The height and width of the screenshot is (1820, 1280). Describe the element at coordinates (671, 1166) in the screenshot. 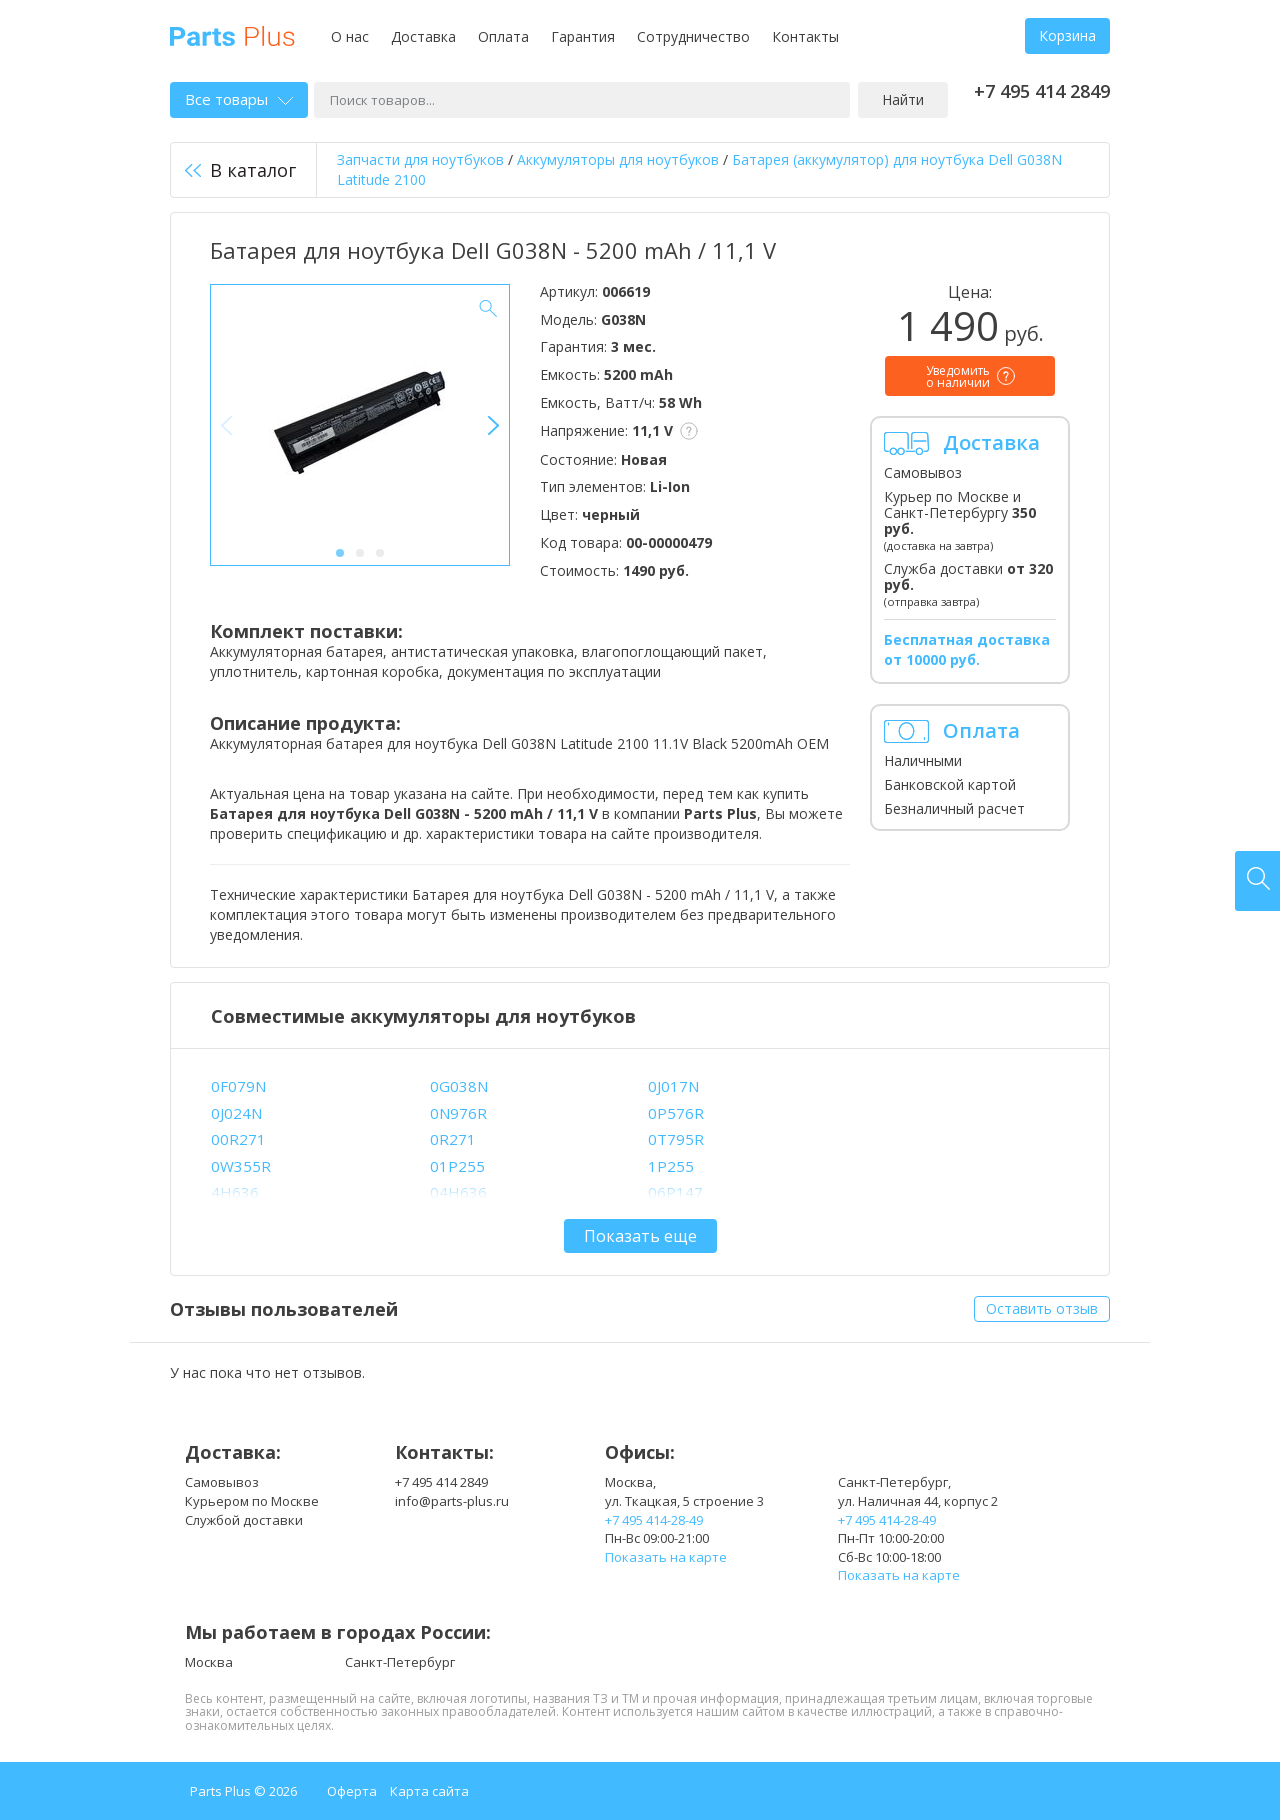

I see `1P255` at that location.